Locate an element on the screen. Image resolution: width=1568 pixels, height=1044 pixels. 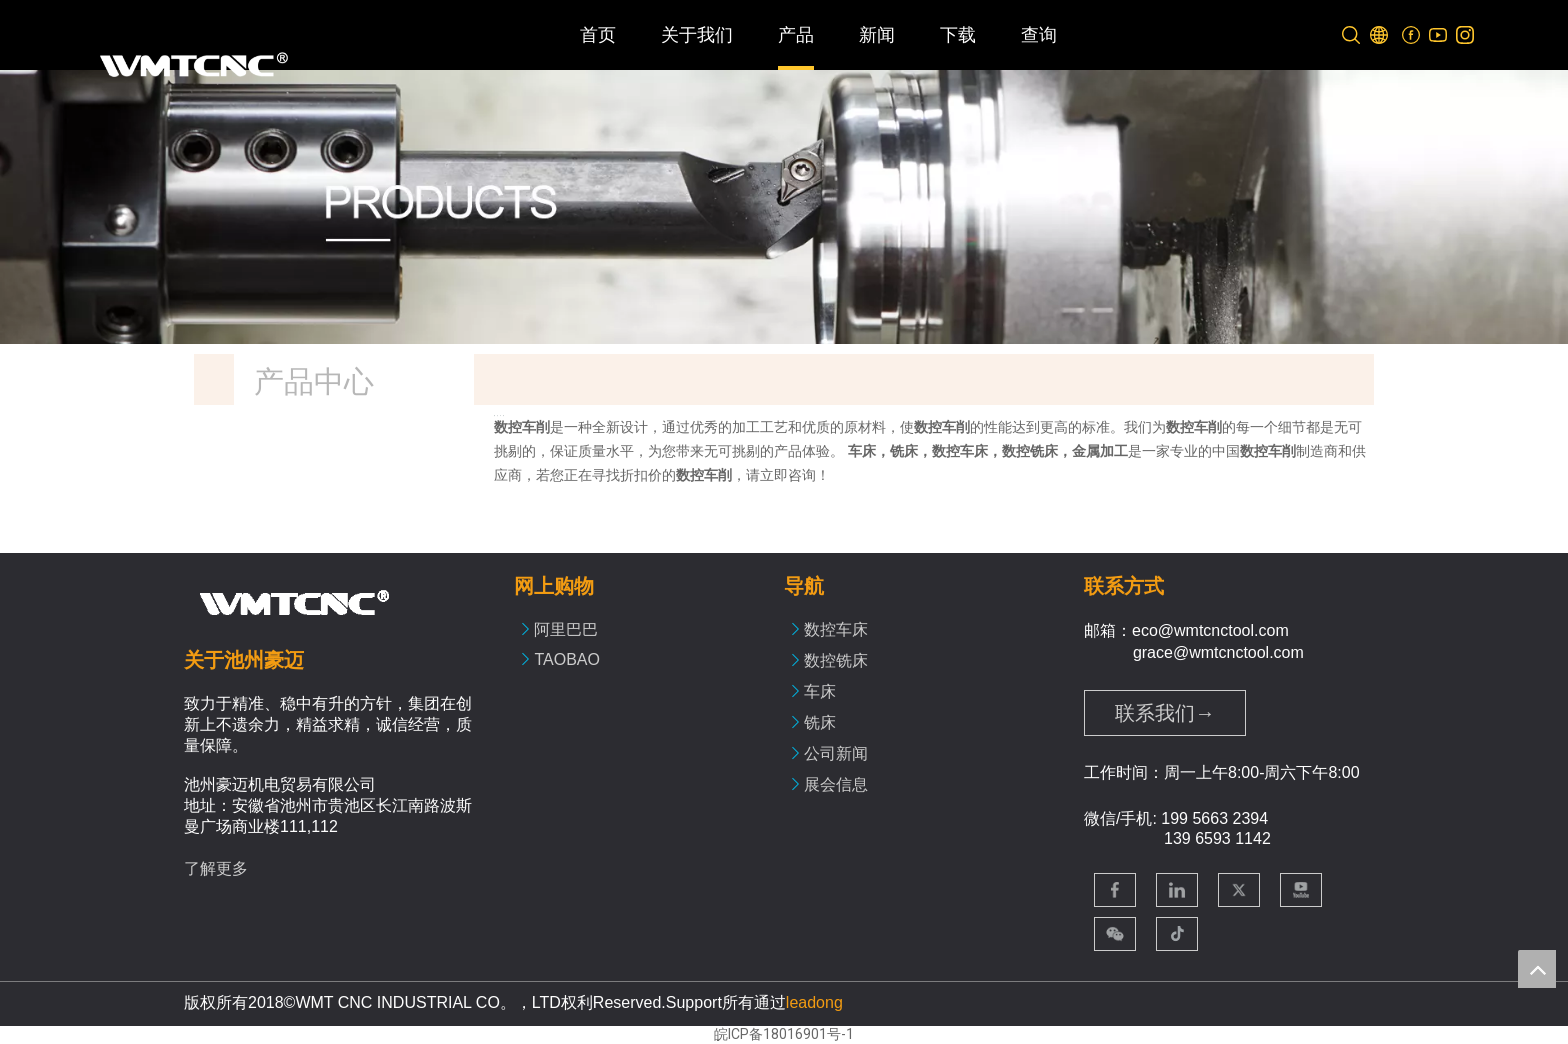
车床 is located at coordinates (820, 691).